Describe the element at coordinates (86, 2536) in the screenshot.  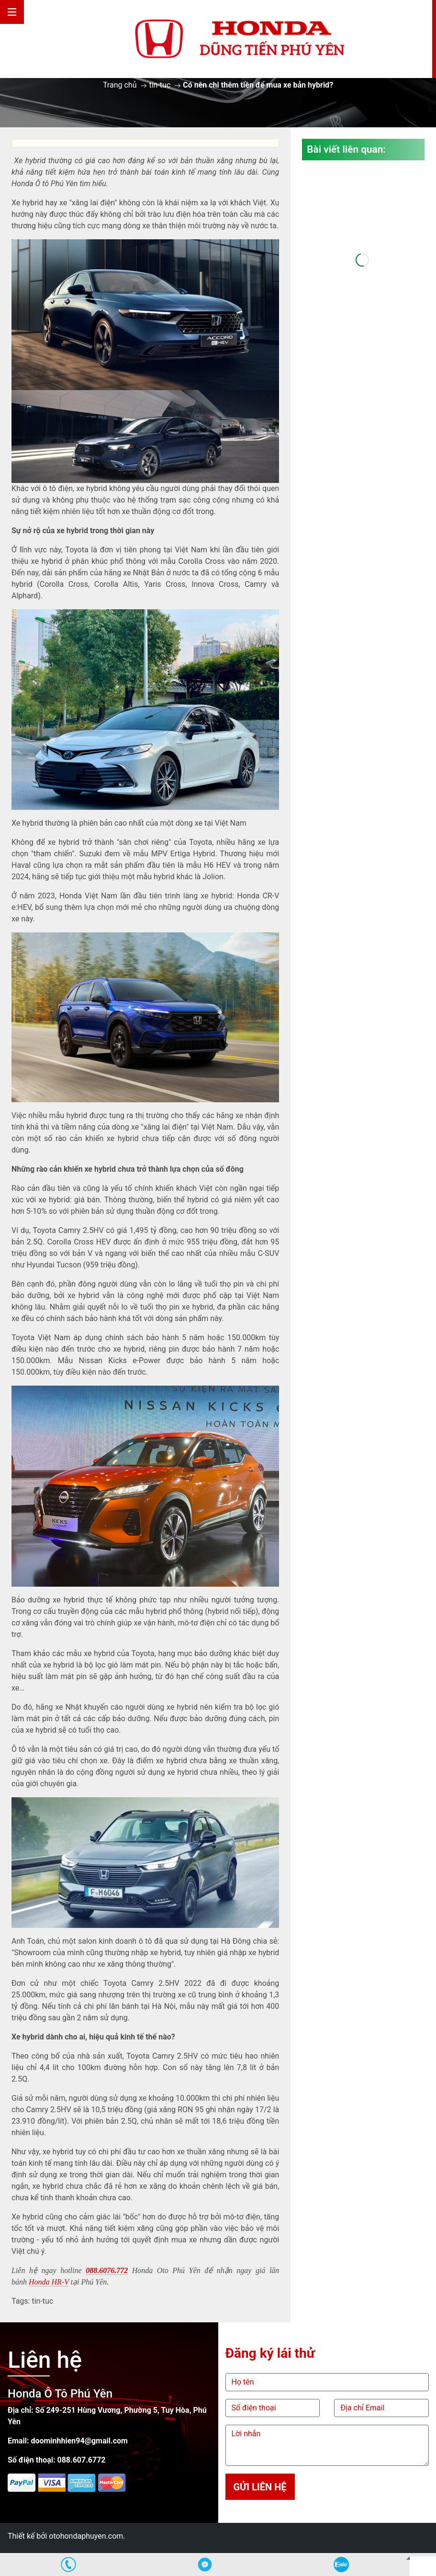
I see `otohondaphuyen.com` at that location.